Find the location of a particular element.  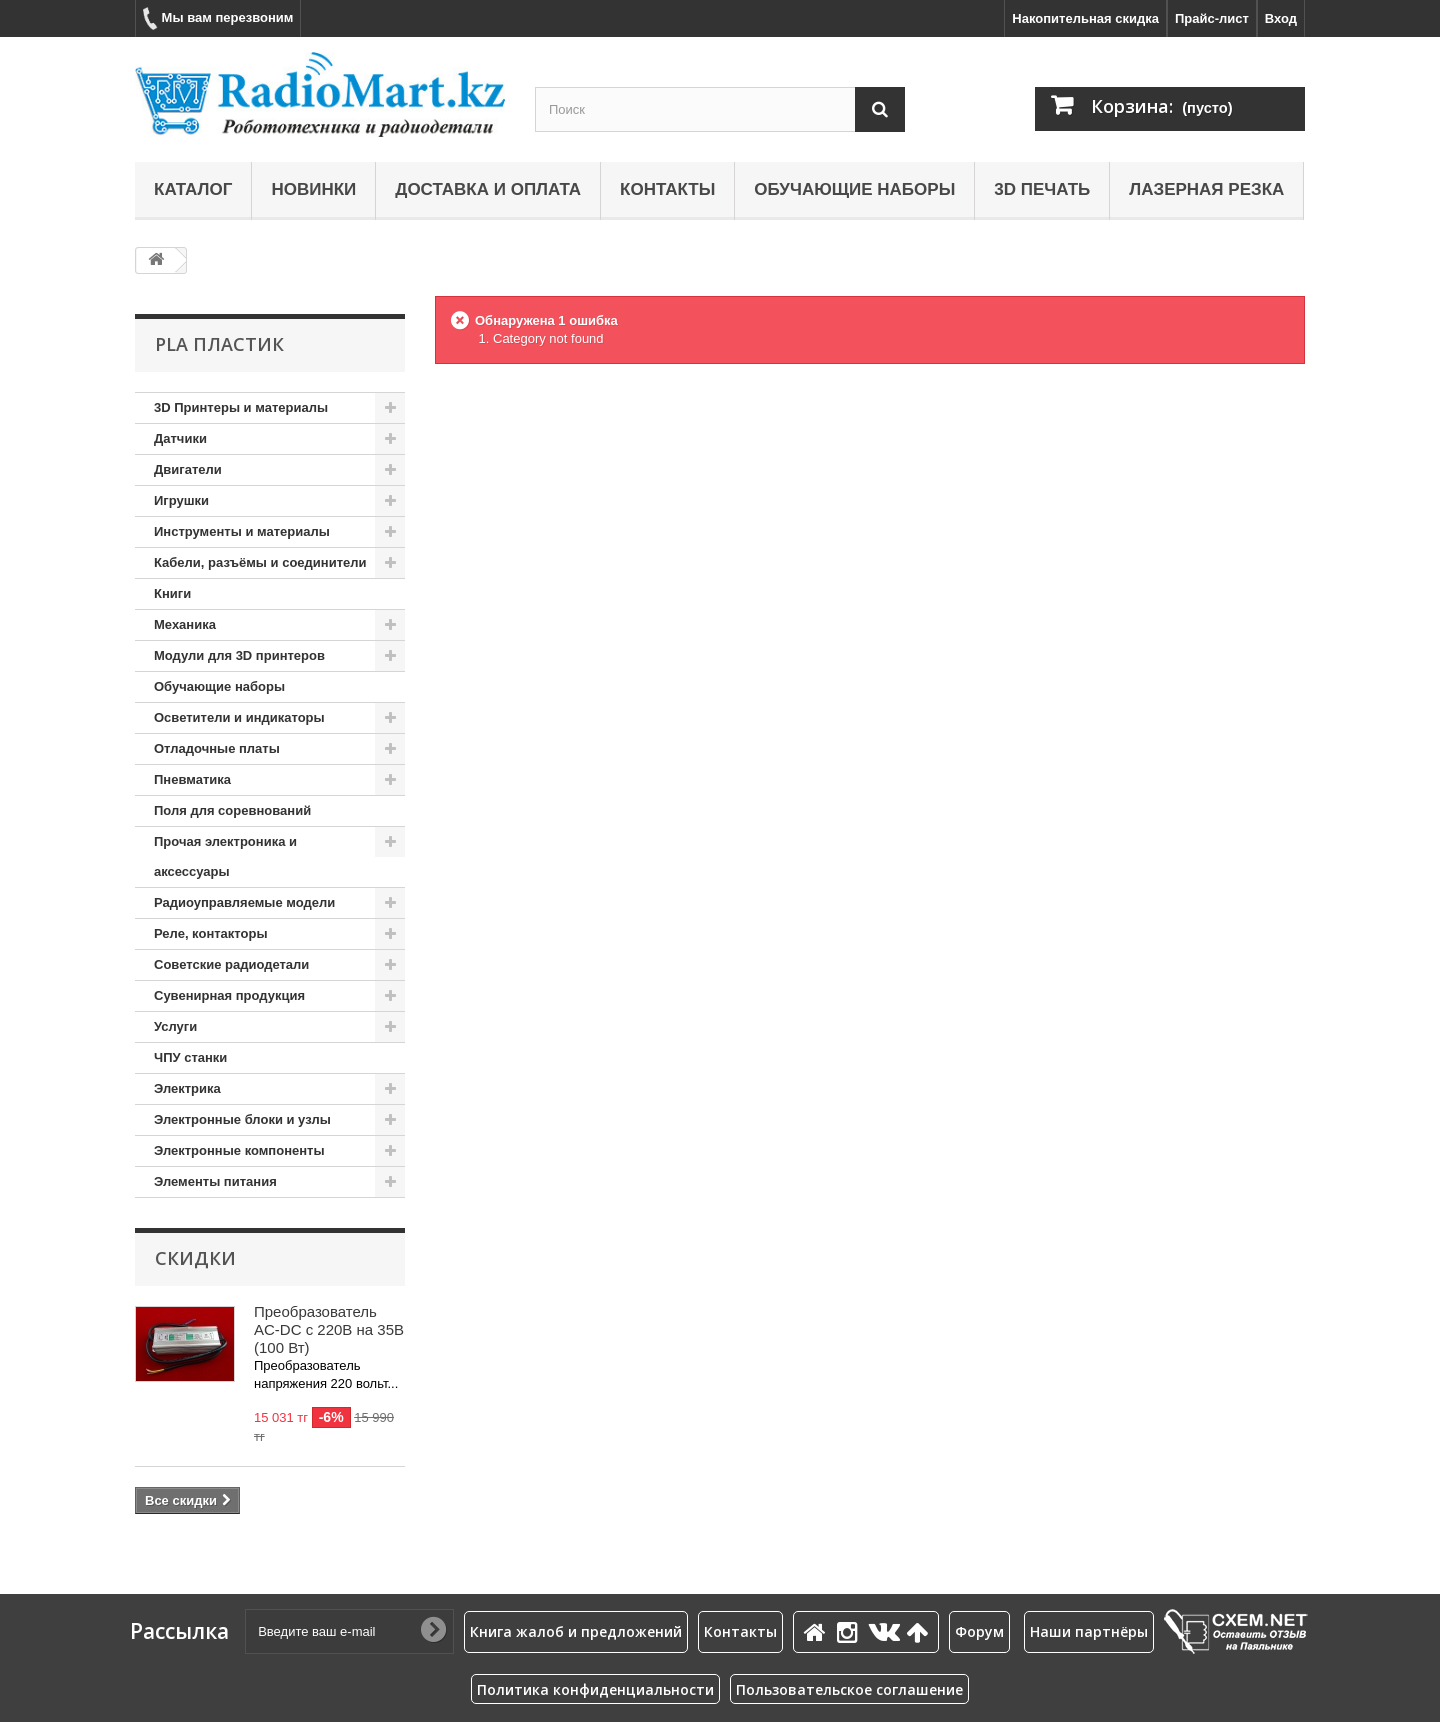

Обучающие наборы is located at coordinates (854, 189).